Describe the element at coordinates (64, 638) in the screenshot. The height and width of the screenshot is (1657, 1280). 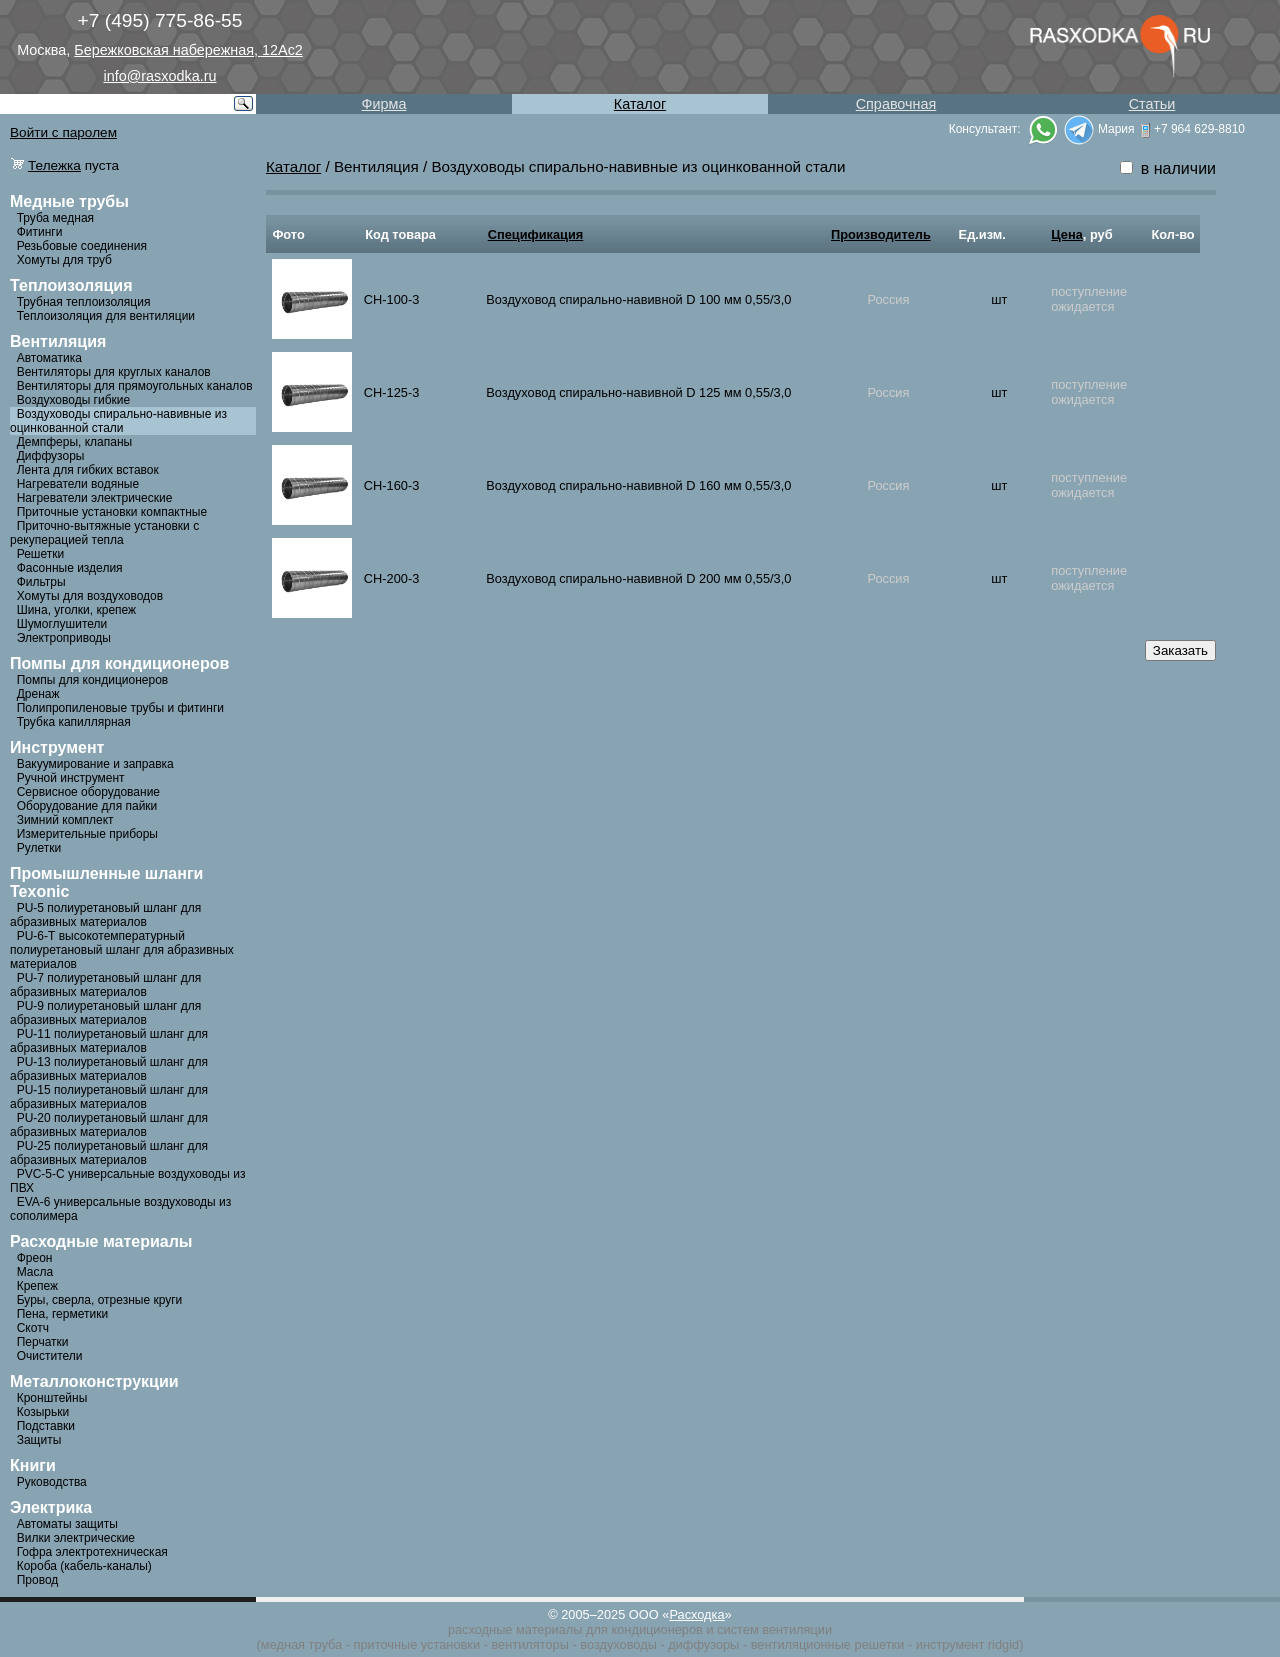
I see `Электроприводы` at that location.